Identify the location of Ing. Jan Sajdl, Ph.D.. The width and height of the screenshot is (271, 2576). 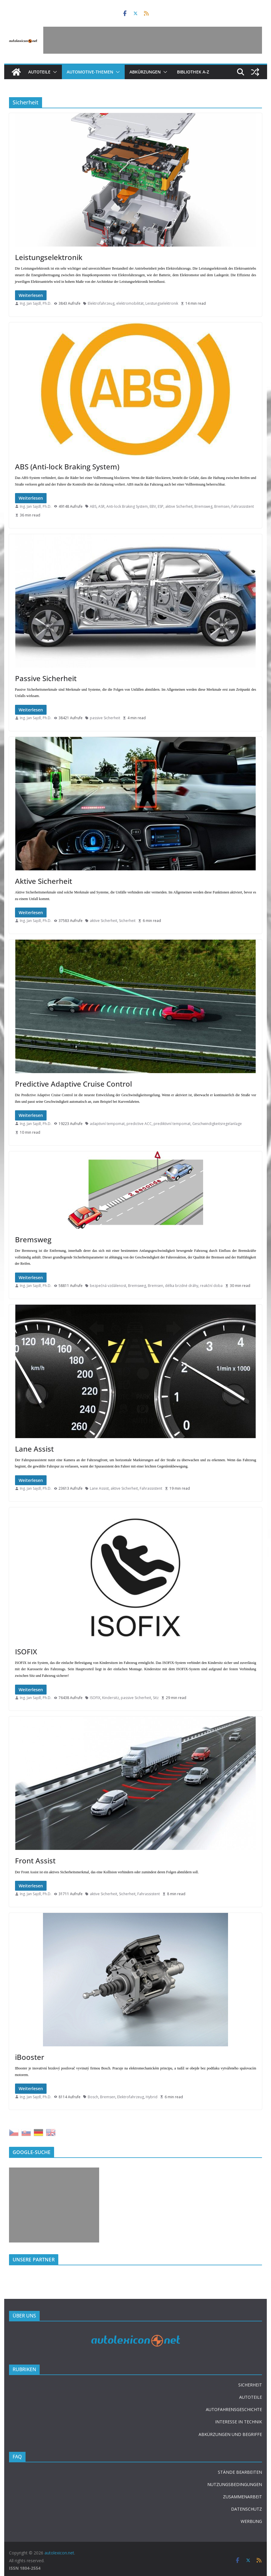
(35, 303).